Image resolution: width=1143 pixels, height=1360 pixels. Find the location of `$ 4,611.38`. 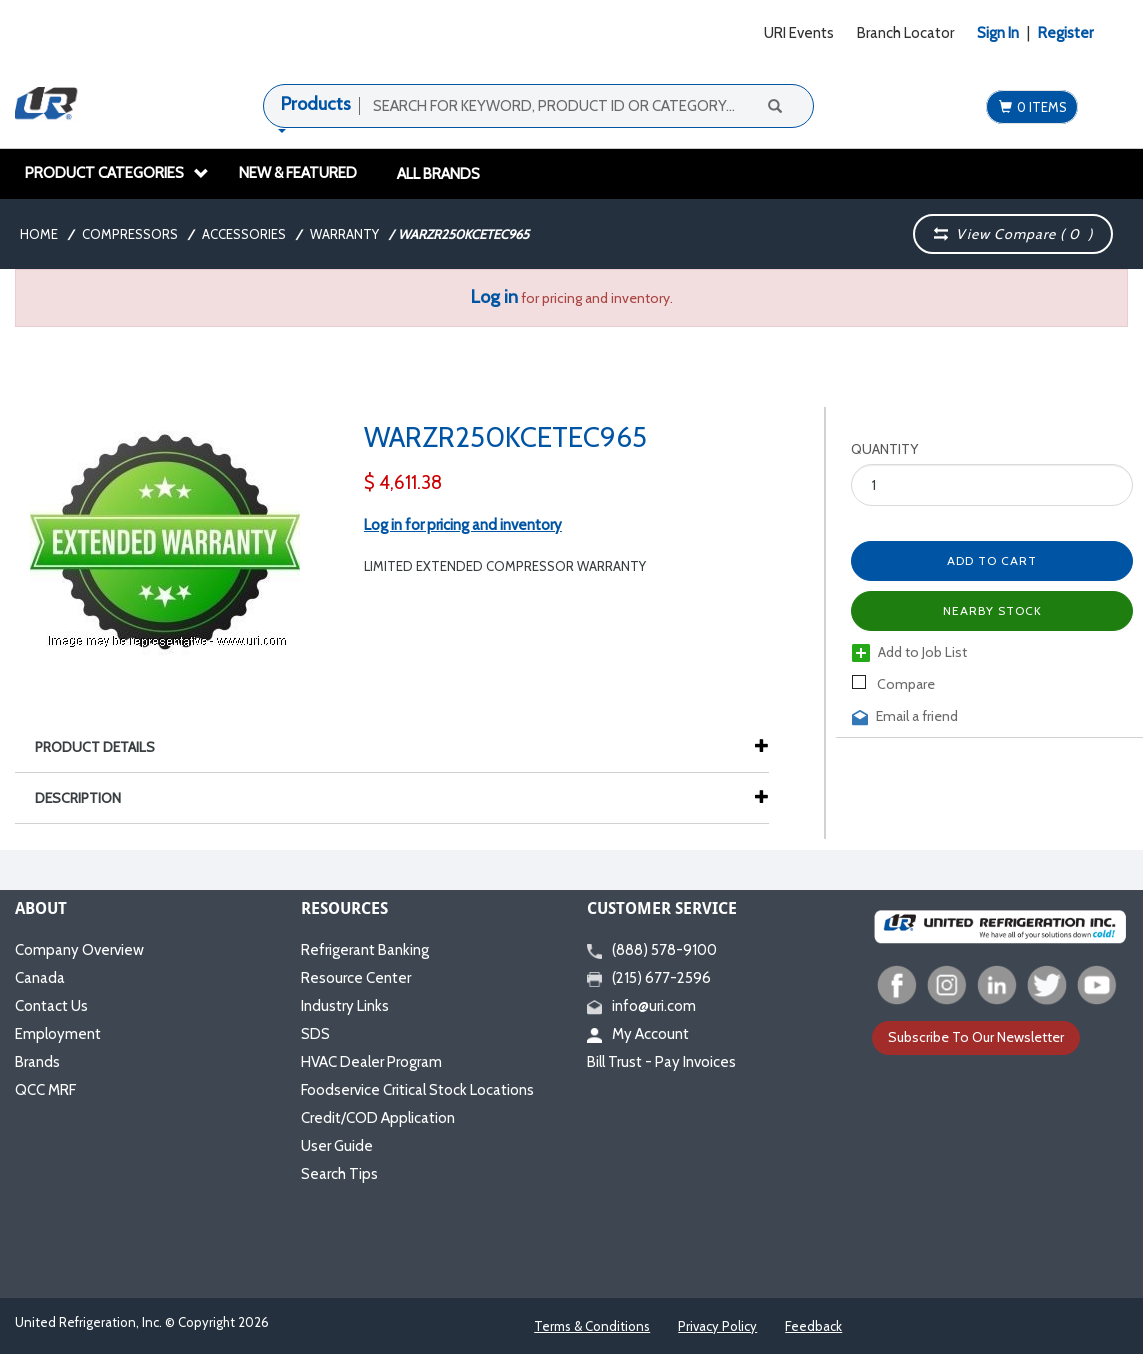

$ 4,611.38 is located at coordinates (403, 482).